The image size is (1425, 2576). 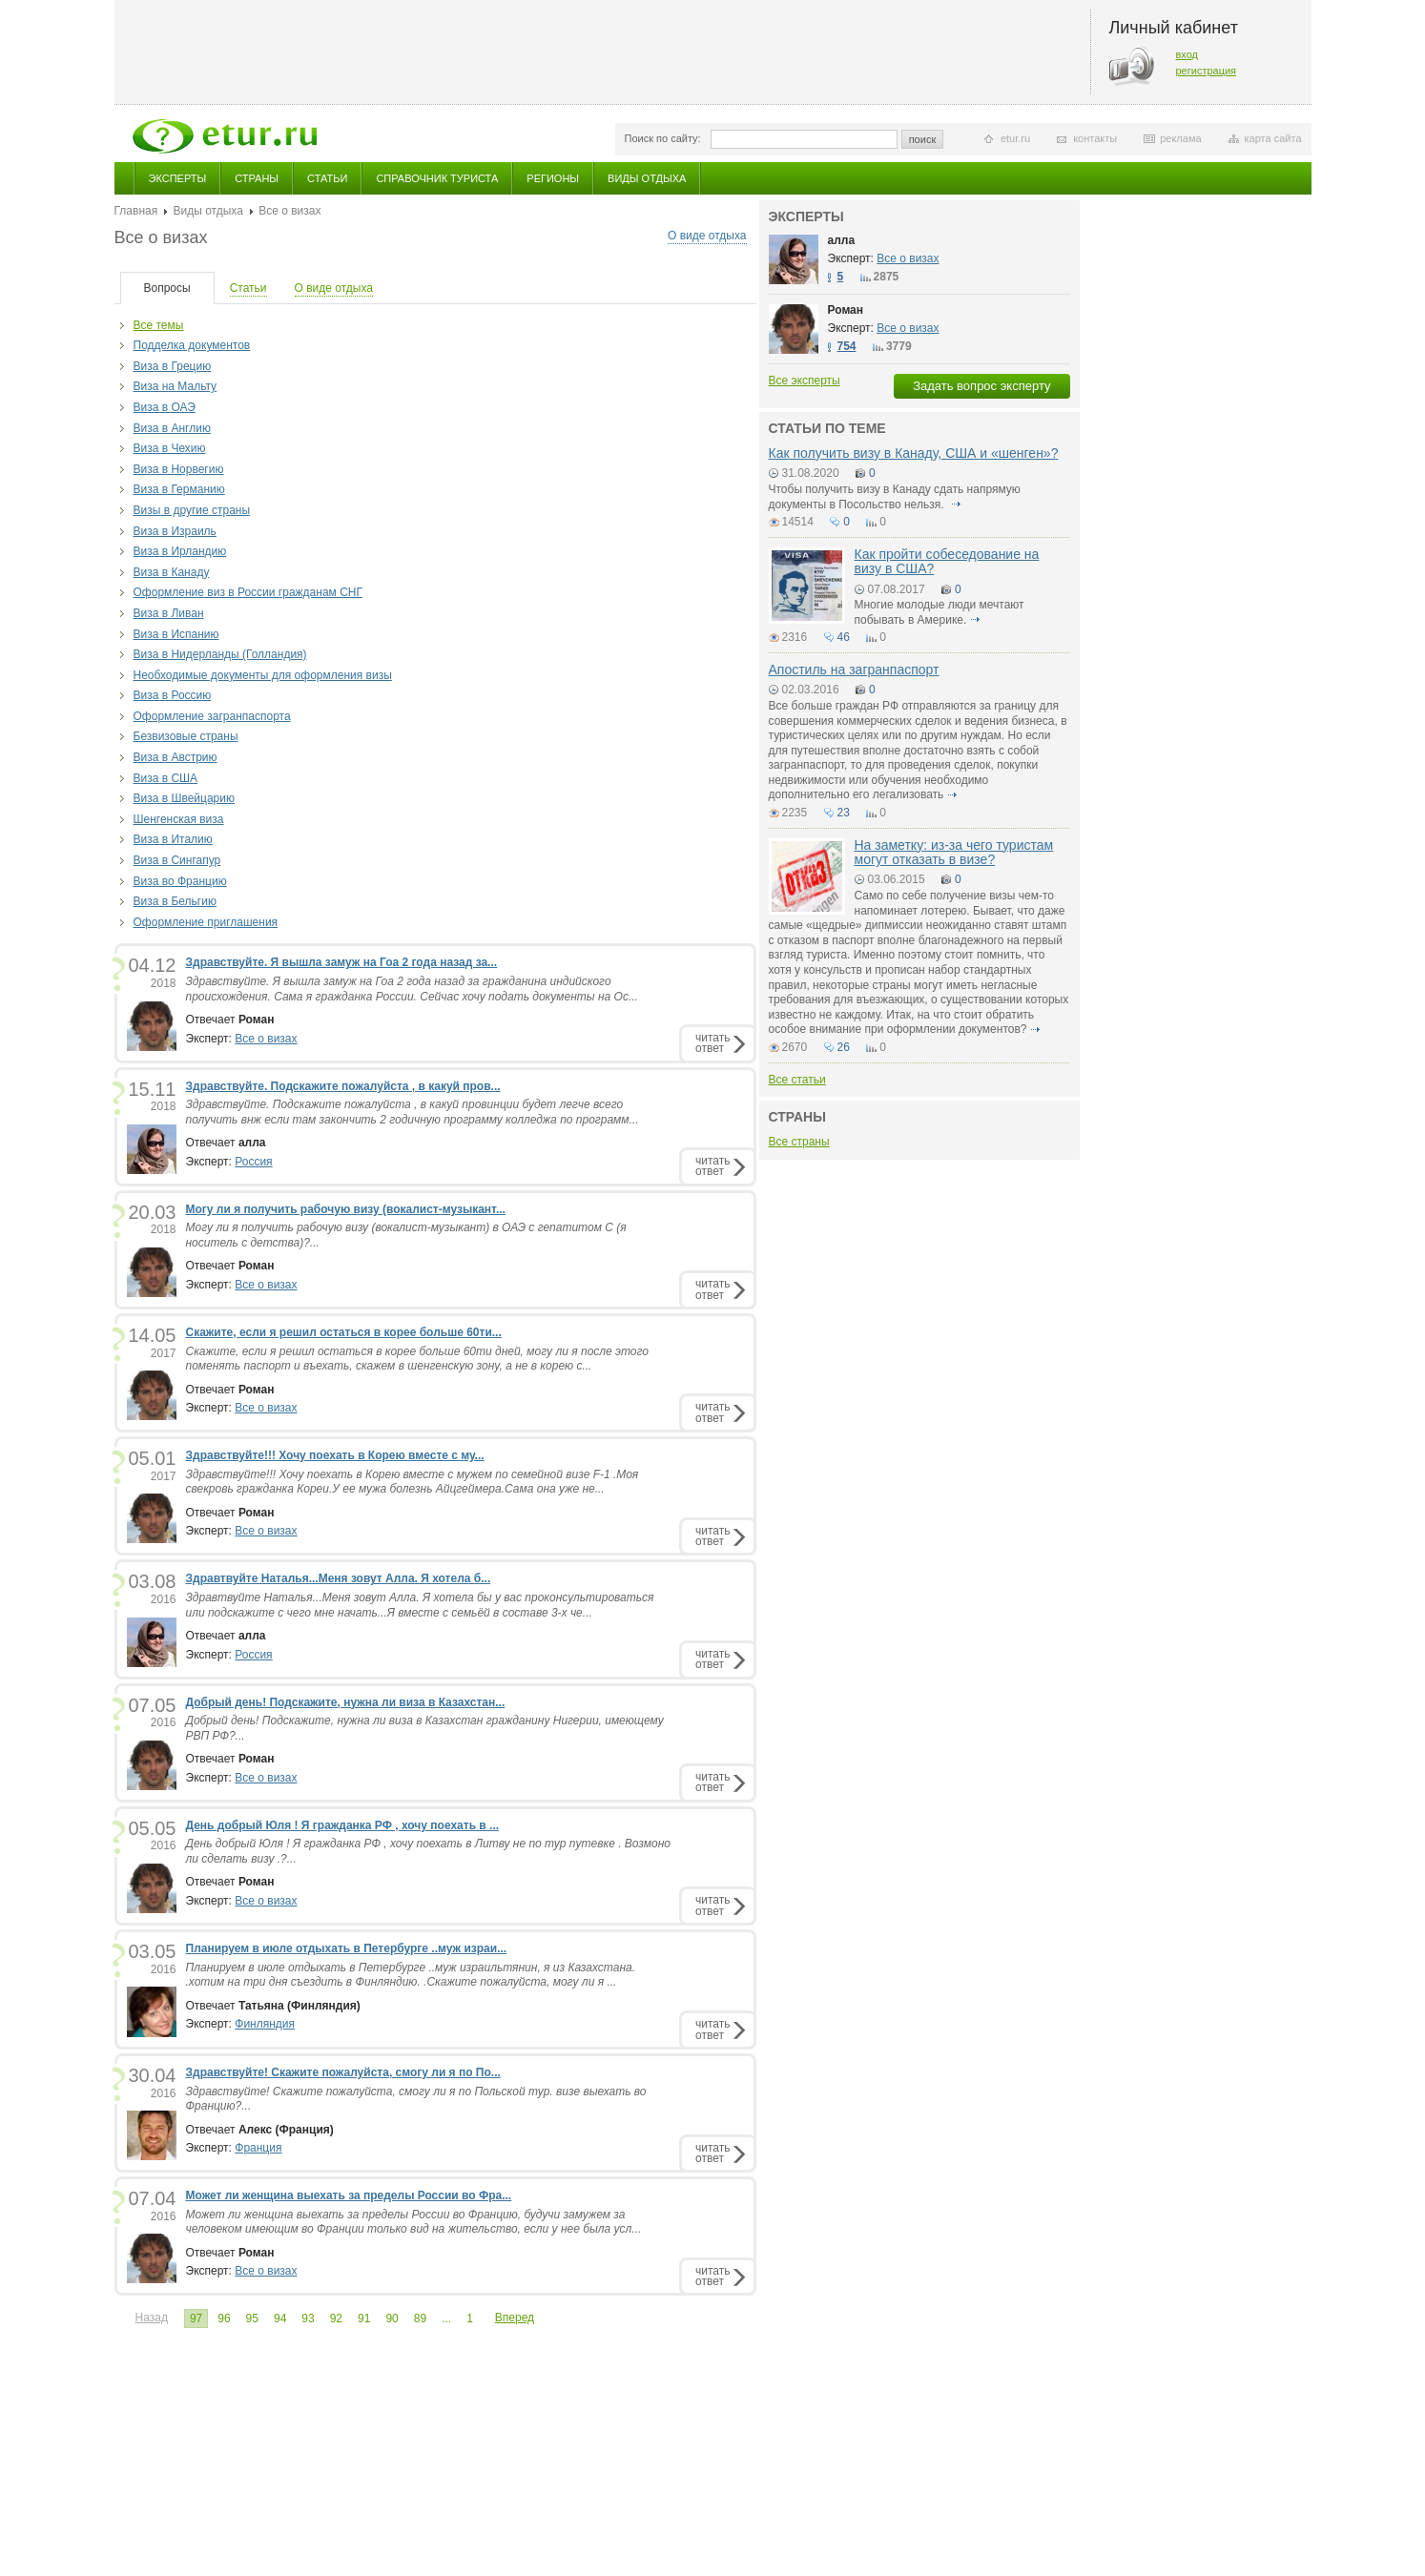 I want to click on Здравствуйте. Я вышла замуж на Гоа 2 года назад за..., so click(x=342, y=962).